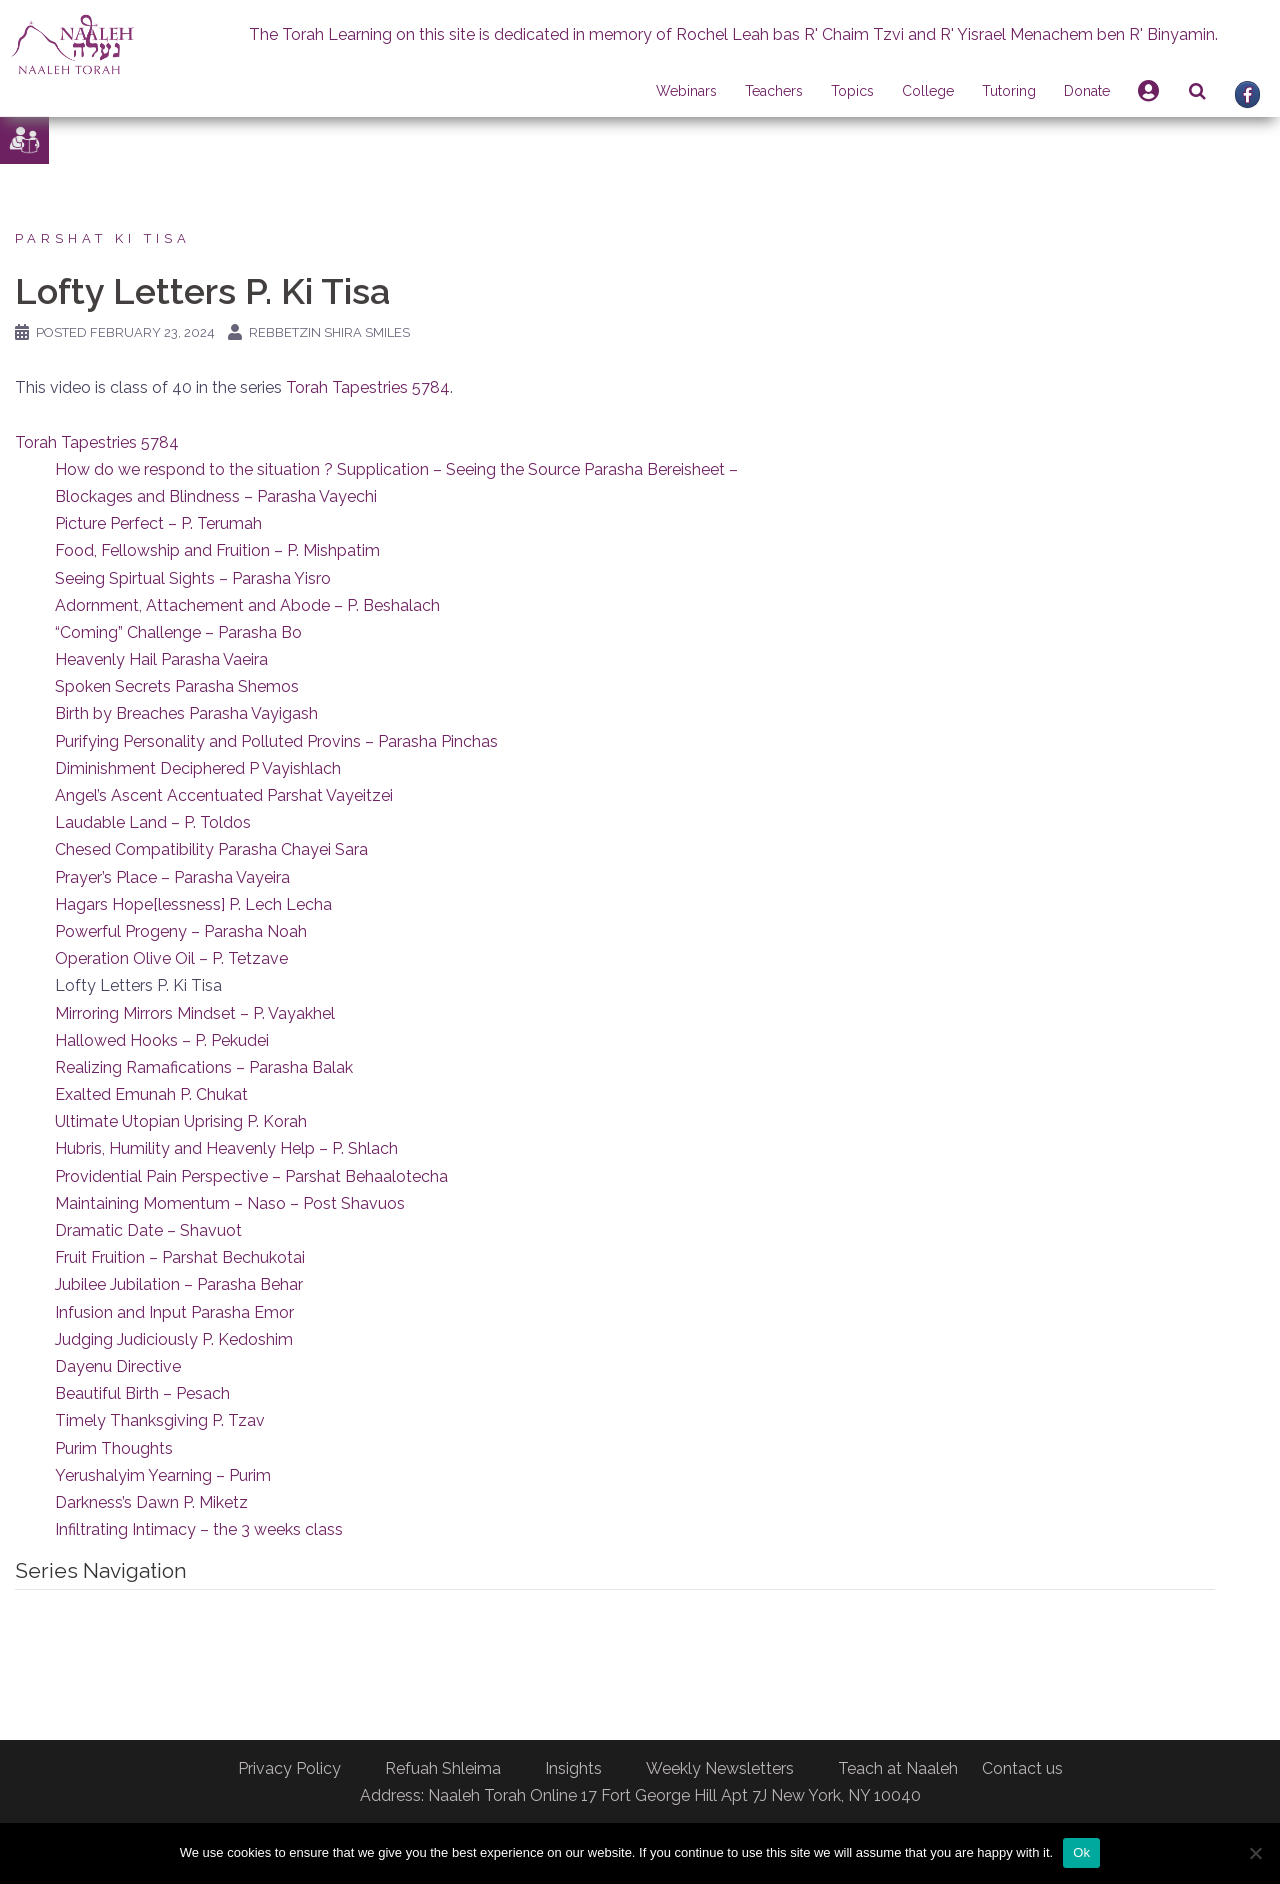 The image size is (1280, 1884). What do you see at coordinates (118, 1366) in the screenshot?
I see `Dayenu Directive` at bounding box center [118, 1366].